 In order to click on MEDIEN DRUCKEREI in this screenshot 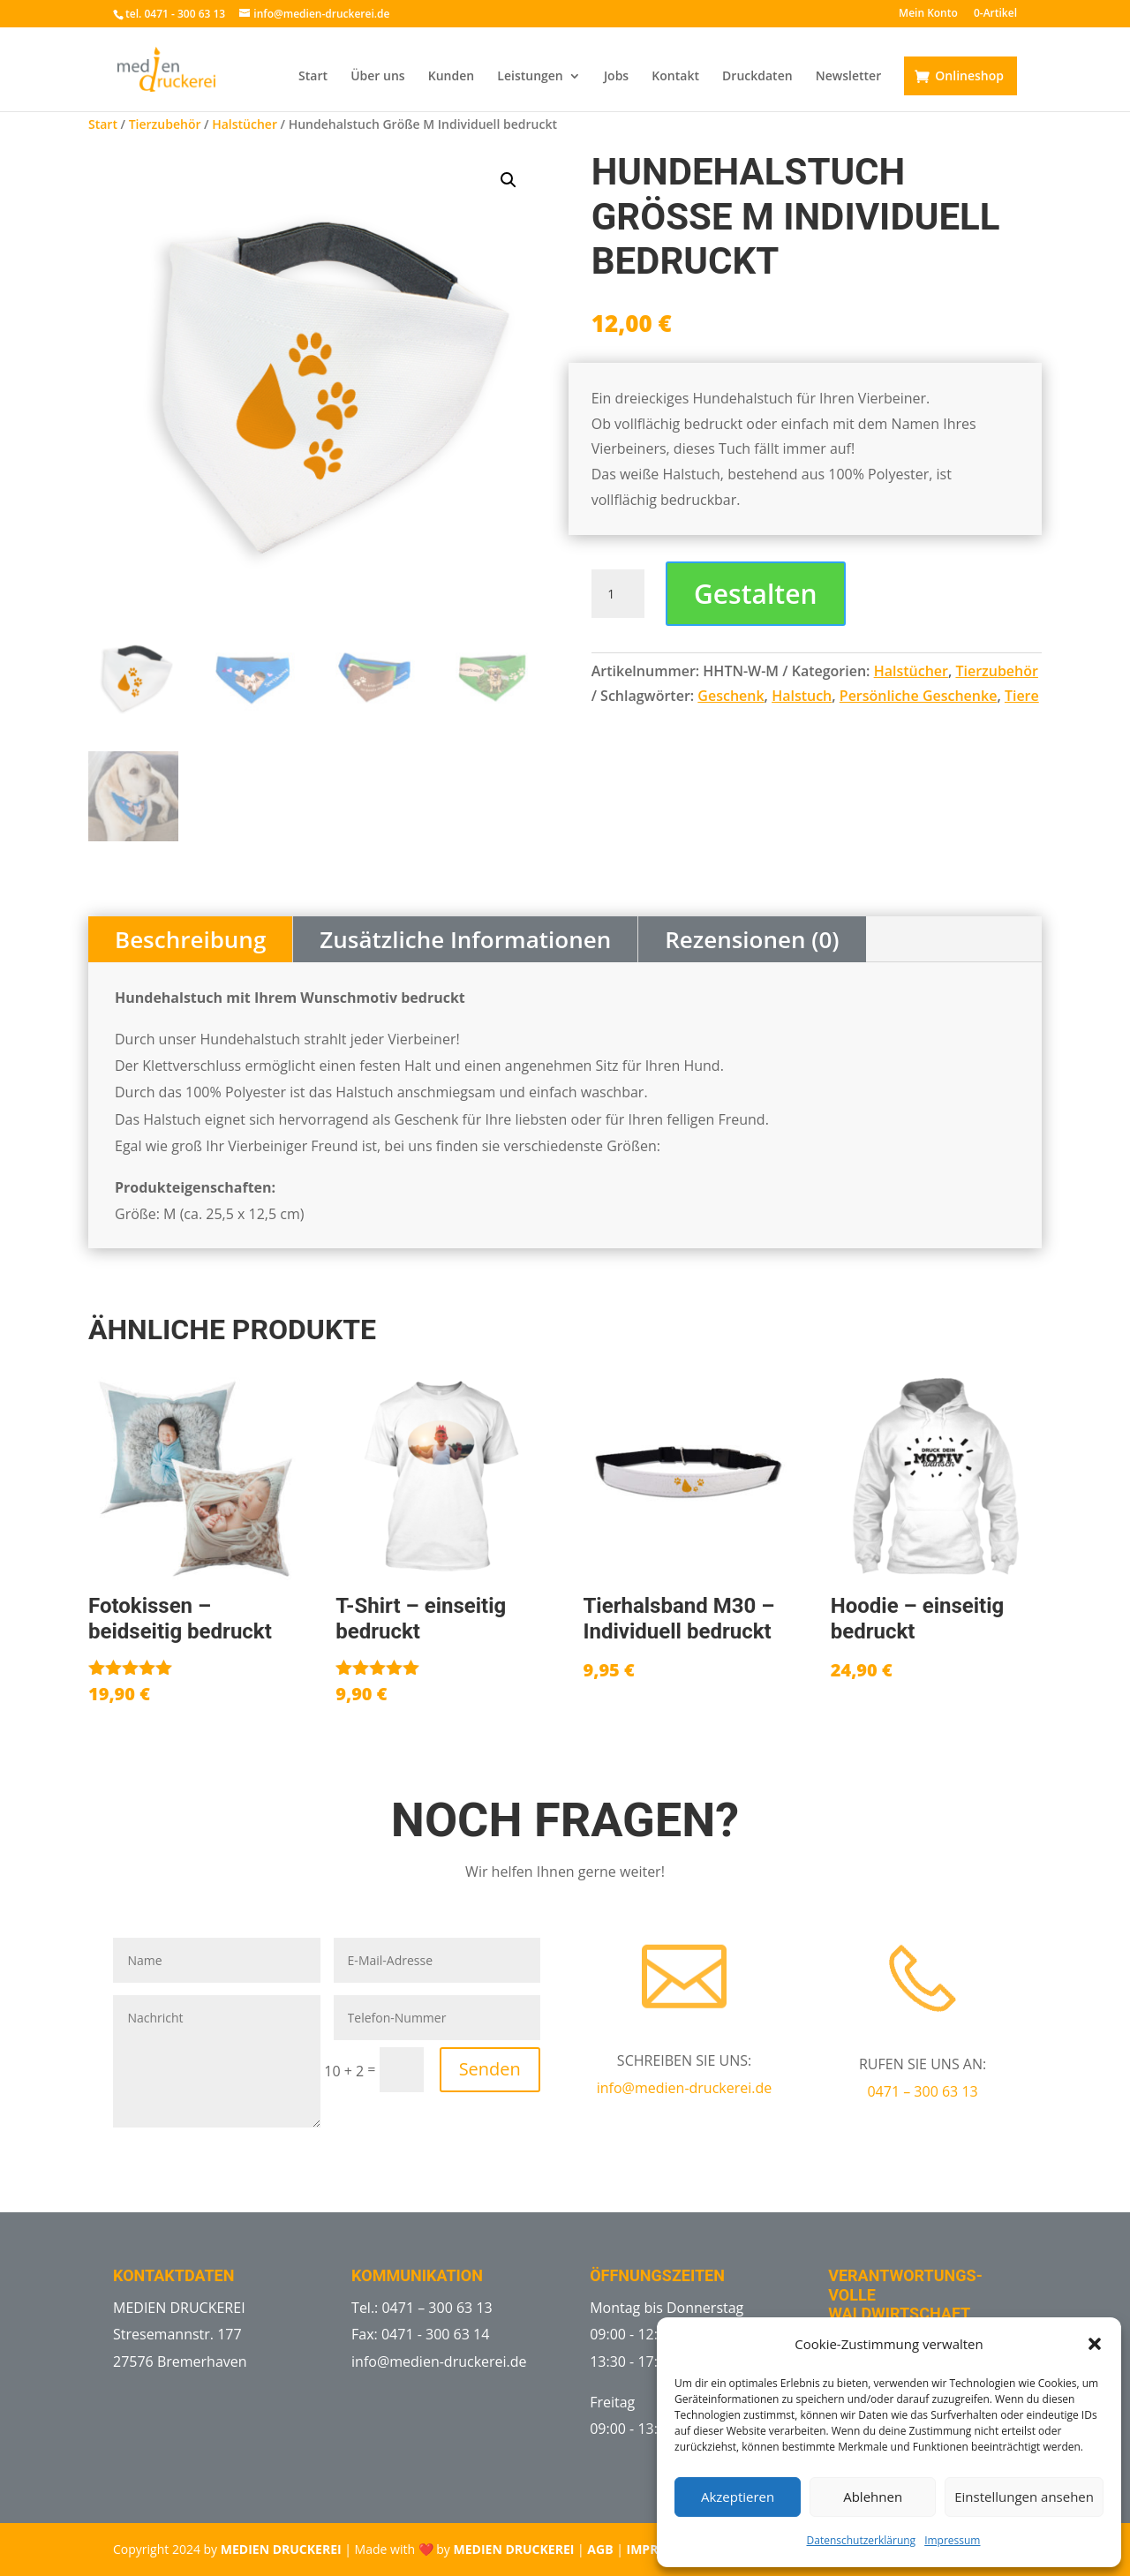, I will do `click(281, 2549)`.